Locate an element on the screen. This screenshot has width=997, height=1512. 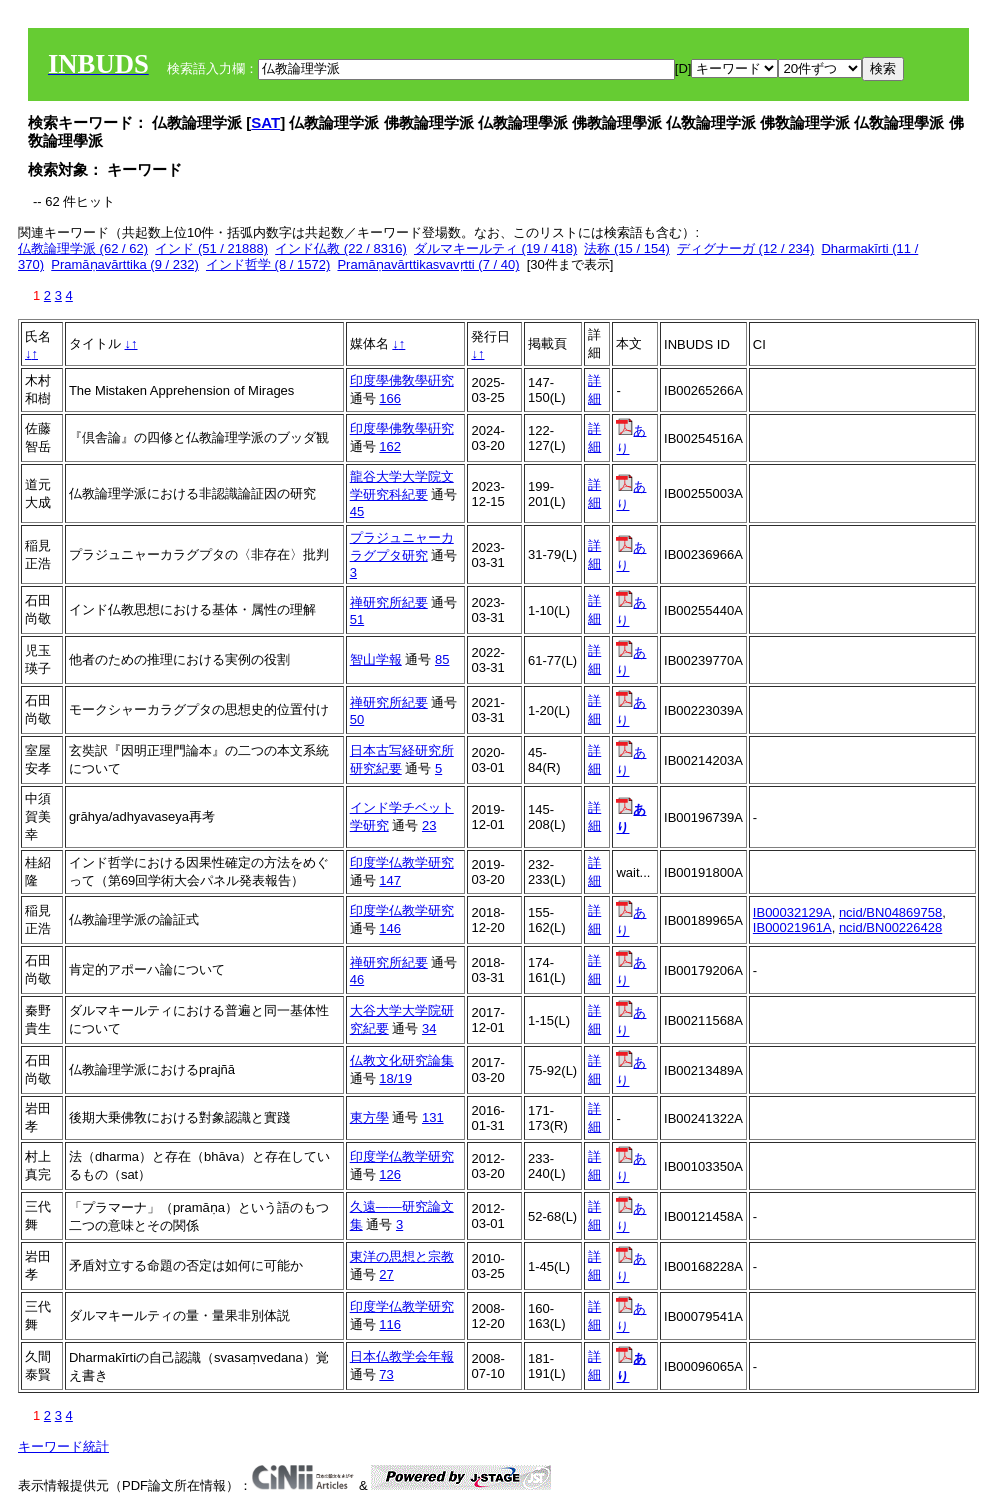
27 is located at coordinates (386, 1274).